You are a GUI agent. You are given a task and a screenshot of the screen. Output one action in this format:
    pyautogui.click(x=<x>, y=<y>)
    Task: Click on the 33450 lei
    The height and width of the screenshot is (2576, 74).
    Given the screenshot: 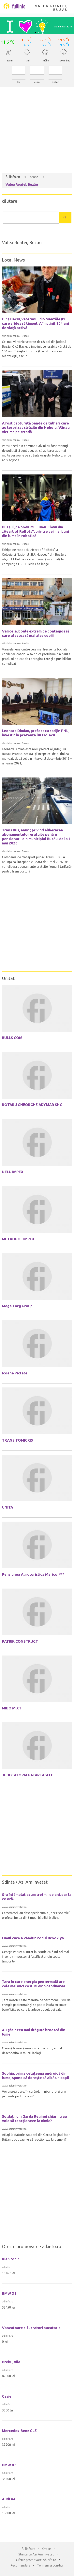 What is the action you would take?
    pyautogui.click(x=8, y=2307)
    